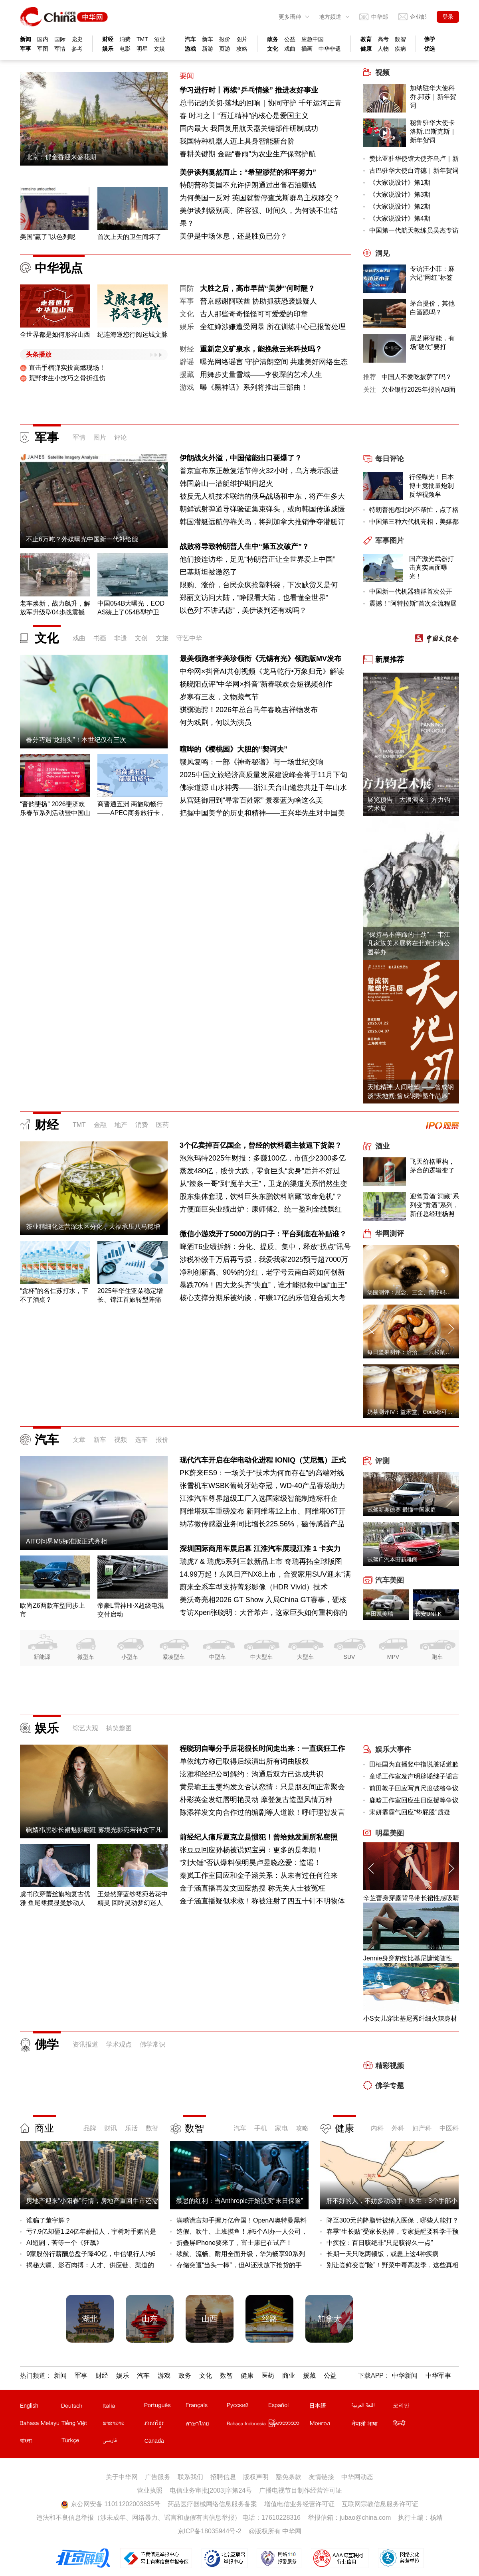  What do you see at coordinates (89, 2128) in the screenshot?
I see `品牌` at bounding box center [89, 2128].